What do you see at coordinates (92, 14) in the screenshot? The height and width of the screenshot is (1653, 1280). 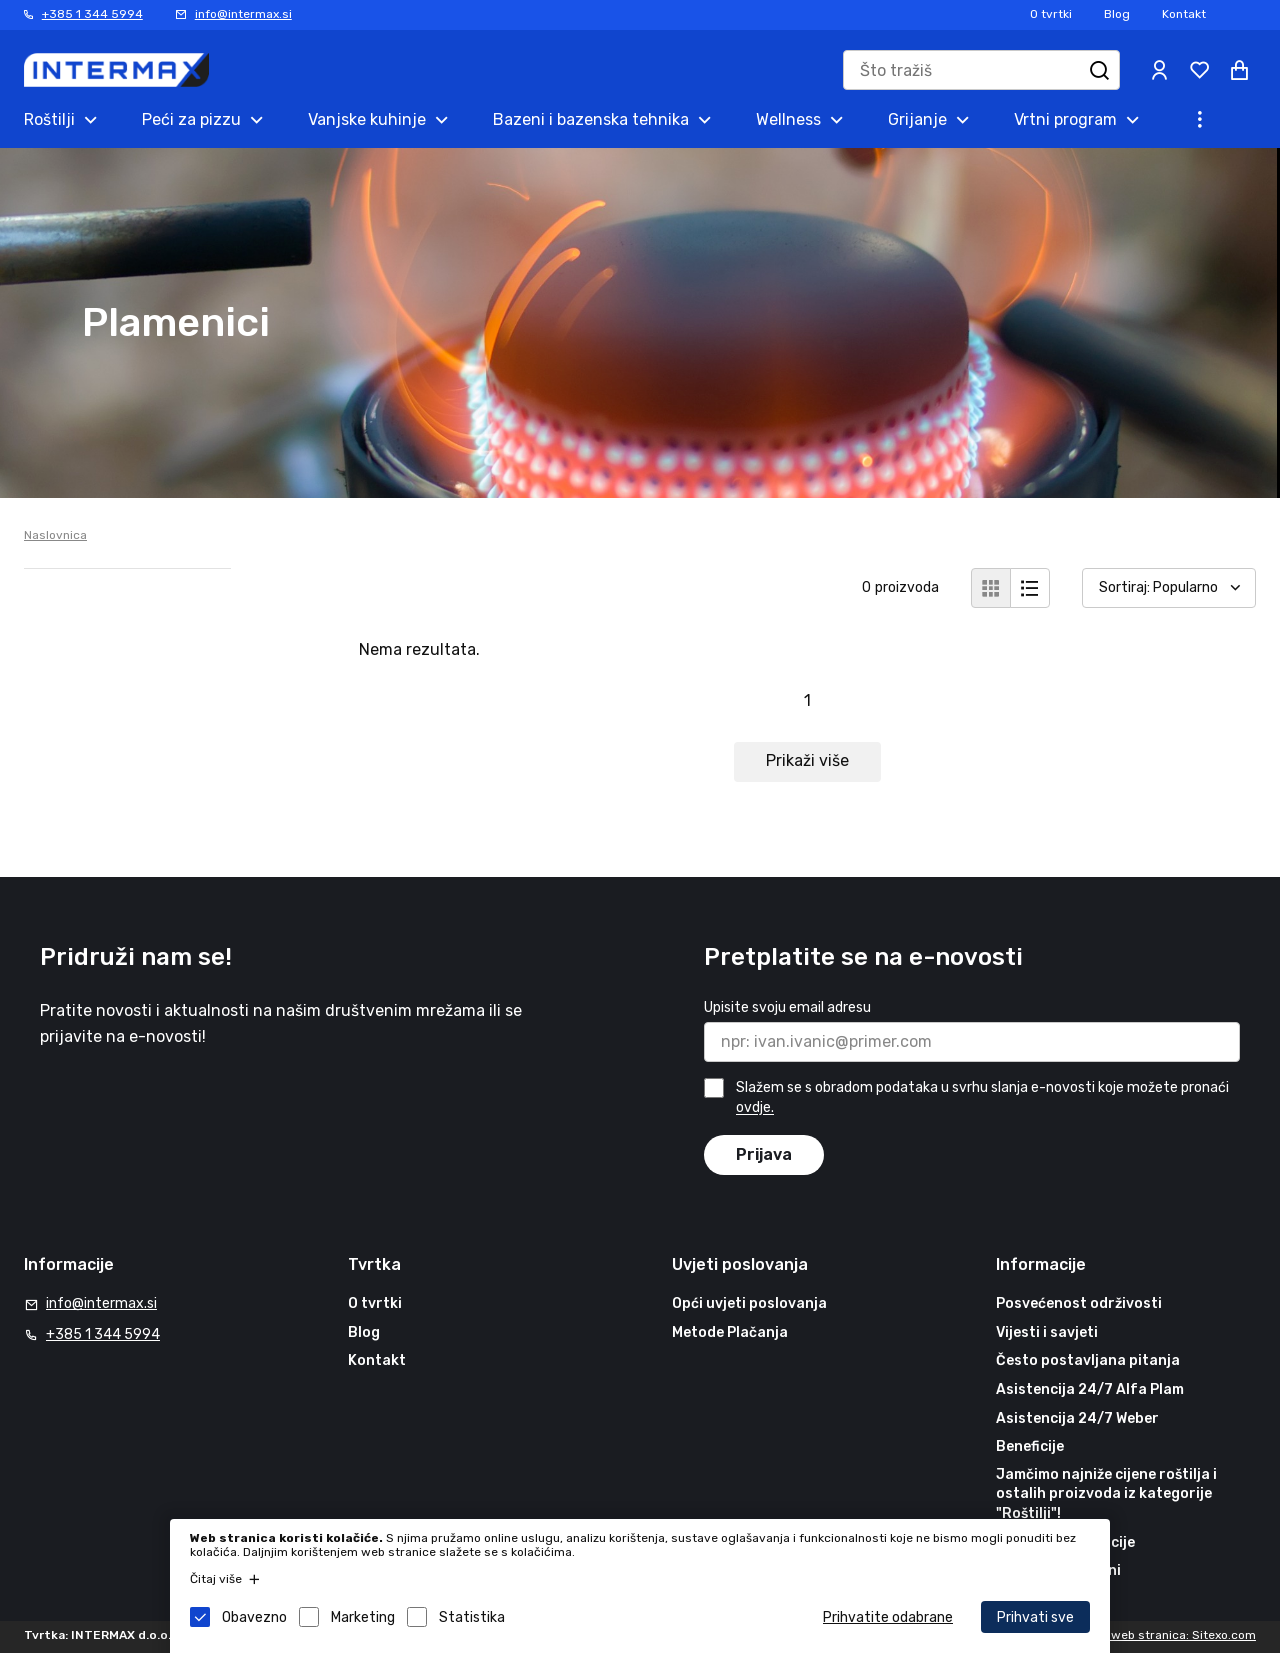 I see `+385 1 344 5994` at bounding box center [92, 14].